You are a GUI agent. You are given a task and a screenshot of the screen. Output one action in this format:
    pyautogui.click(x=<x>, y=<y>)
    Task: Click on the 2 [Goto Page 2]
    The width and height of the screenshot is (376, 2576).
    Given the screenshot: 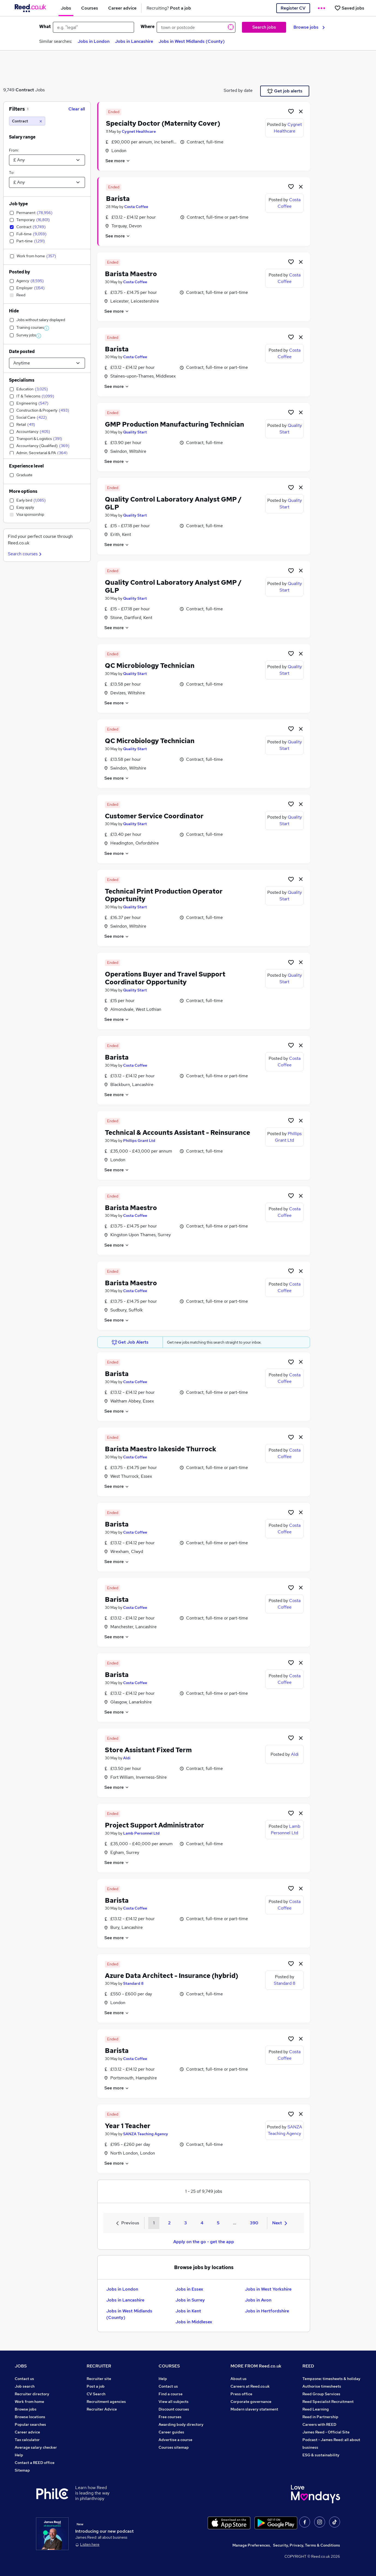 What is the action you would take?
    pyautogui.click(x=169, y=2223)
    